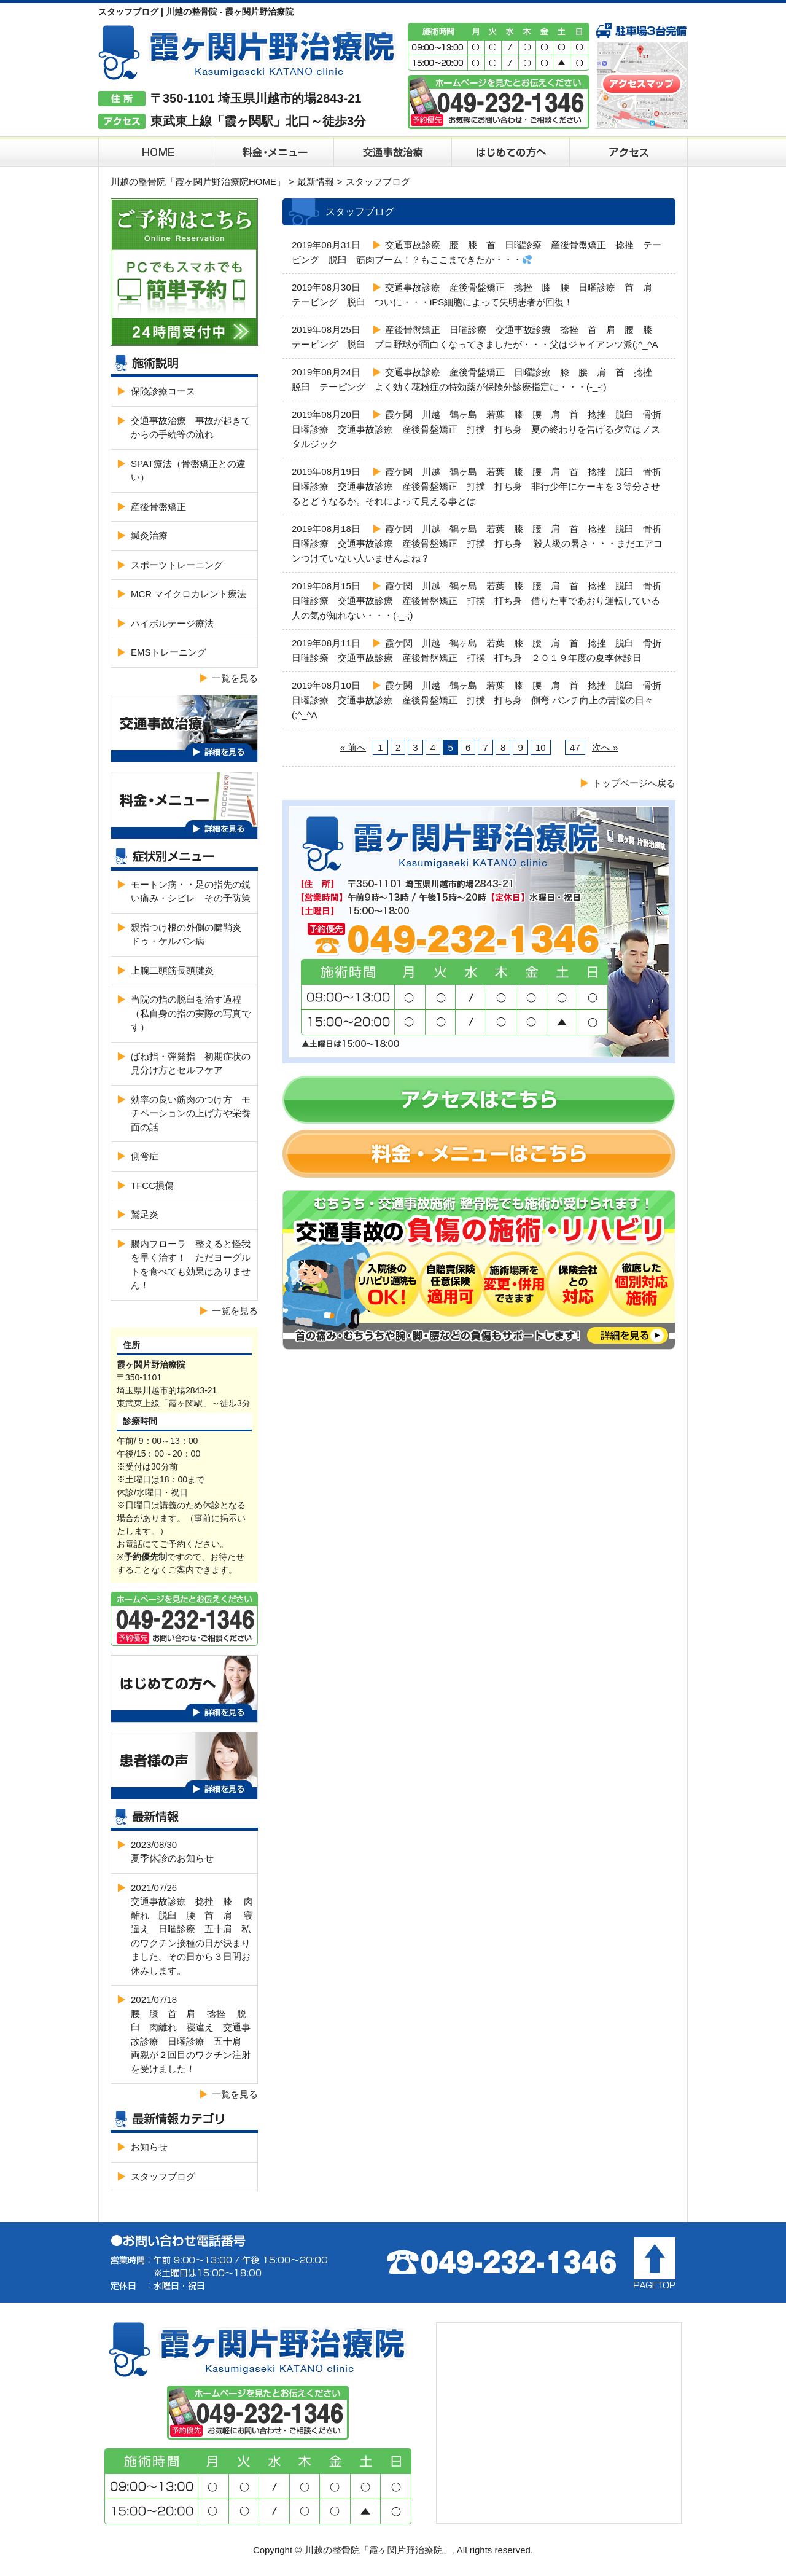 The height and width of the screenshot is (2576, 786). What do you see at coordinates (191, 891) in the screenshot?
I see `モートン病・・足の指先の鋭い痛み・シビレ その予防策` at bounding box center [191, 891].